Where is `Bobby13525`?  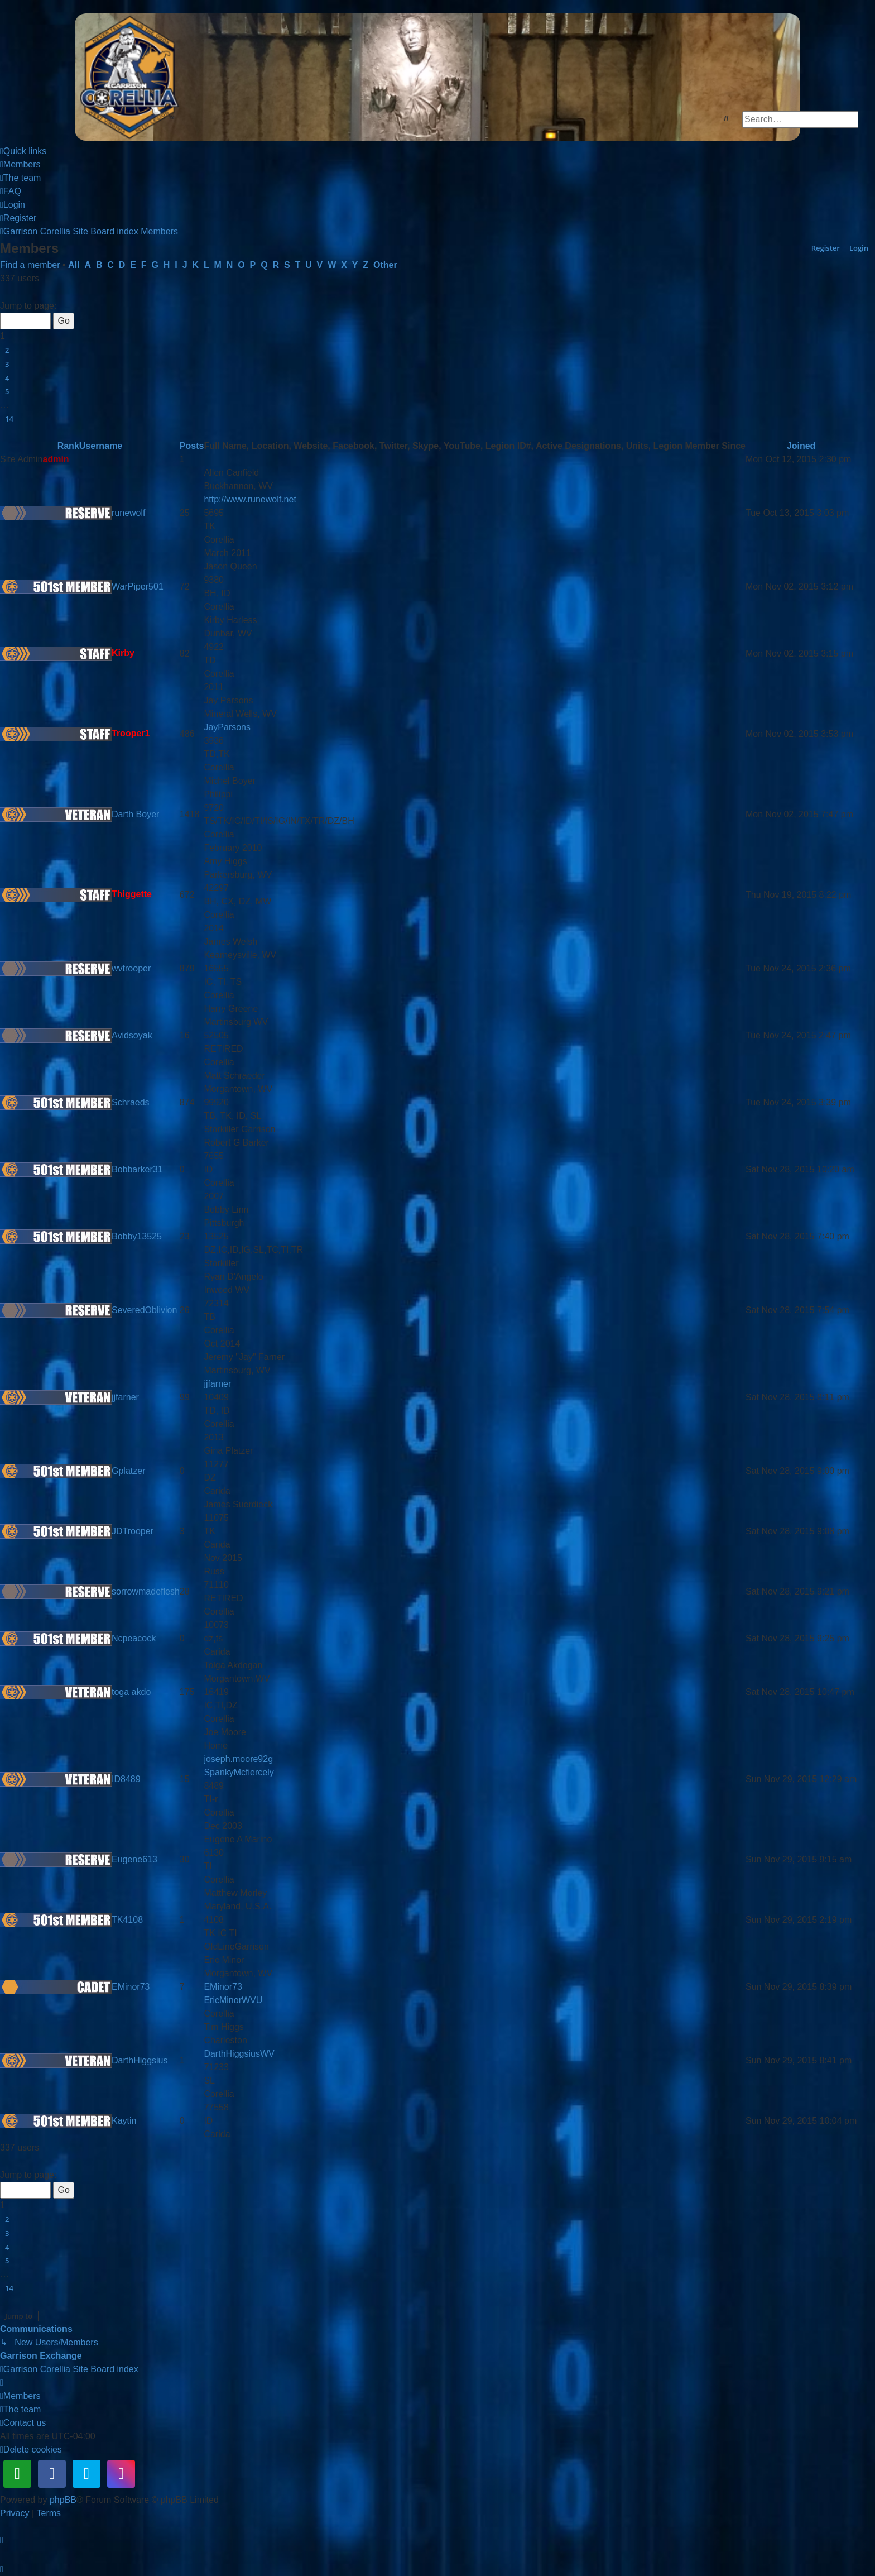
Bobby13525 is located at coordinates (137, 1236).